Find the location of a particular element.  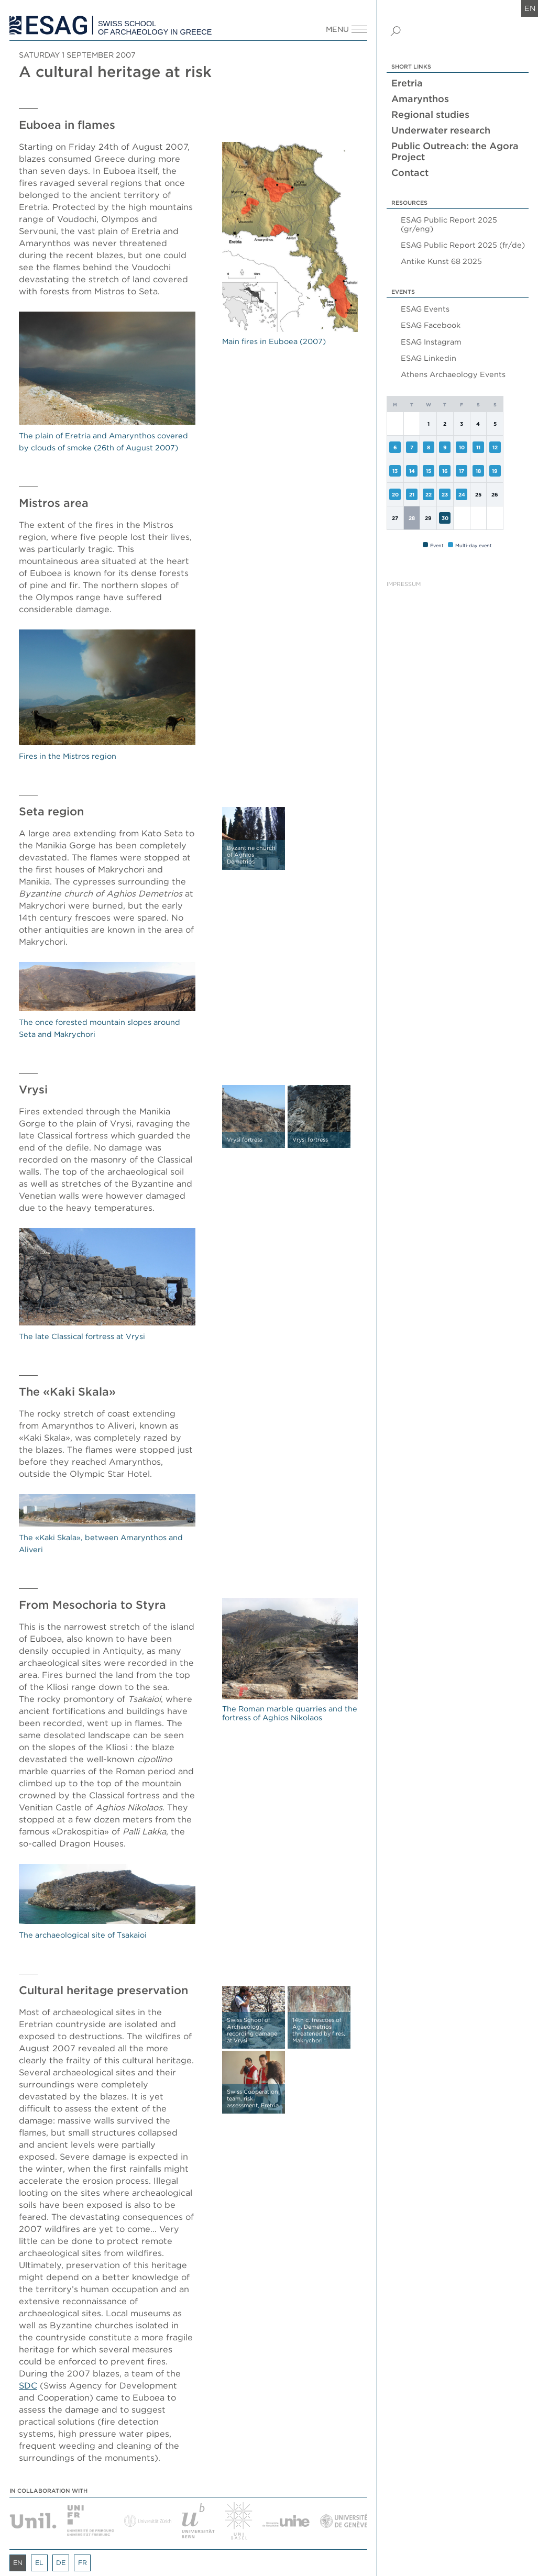

Eretria is located at coordinates (407, 83).